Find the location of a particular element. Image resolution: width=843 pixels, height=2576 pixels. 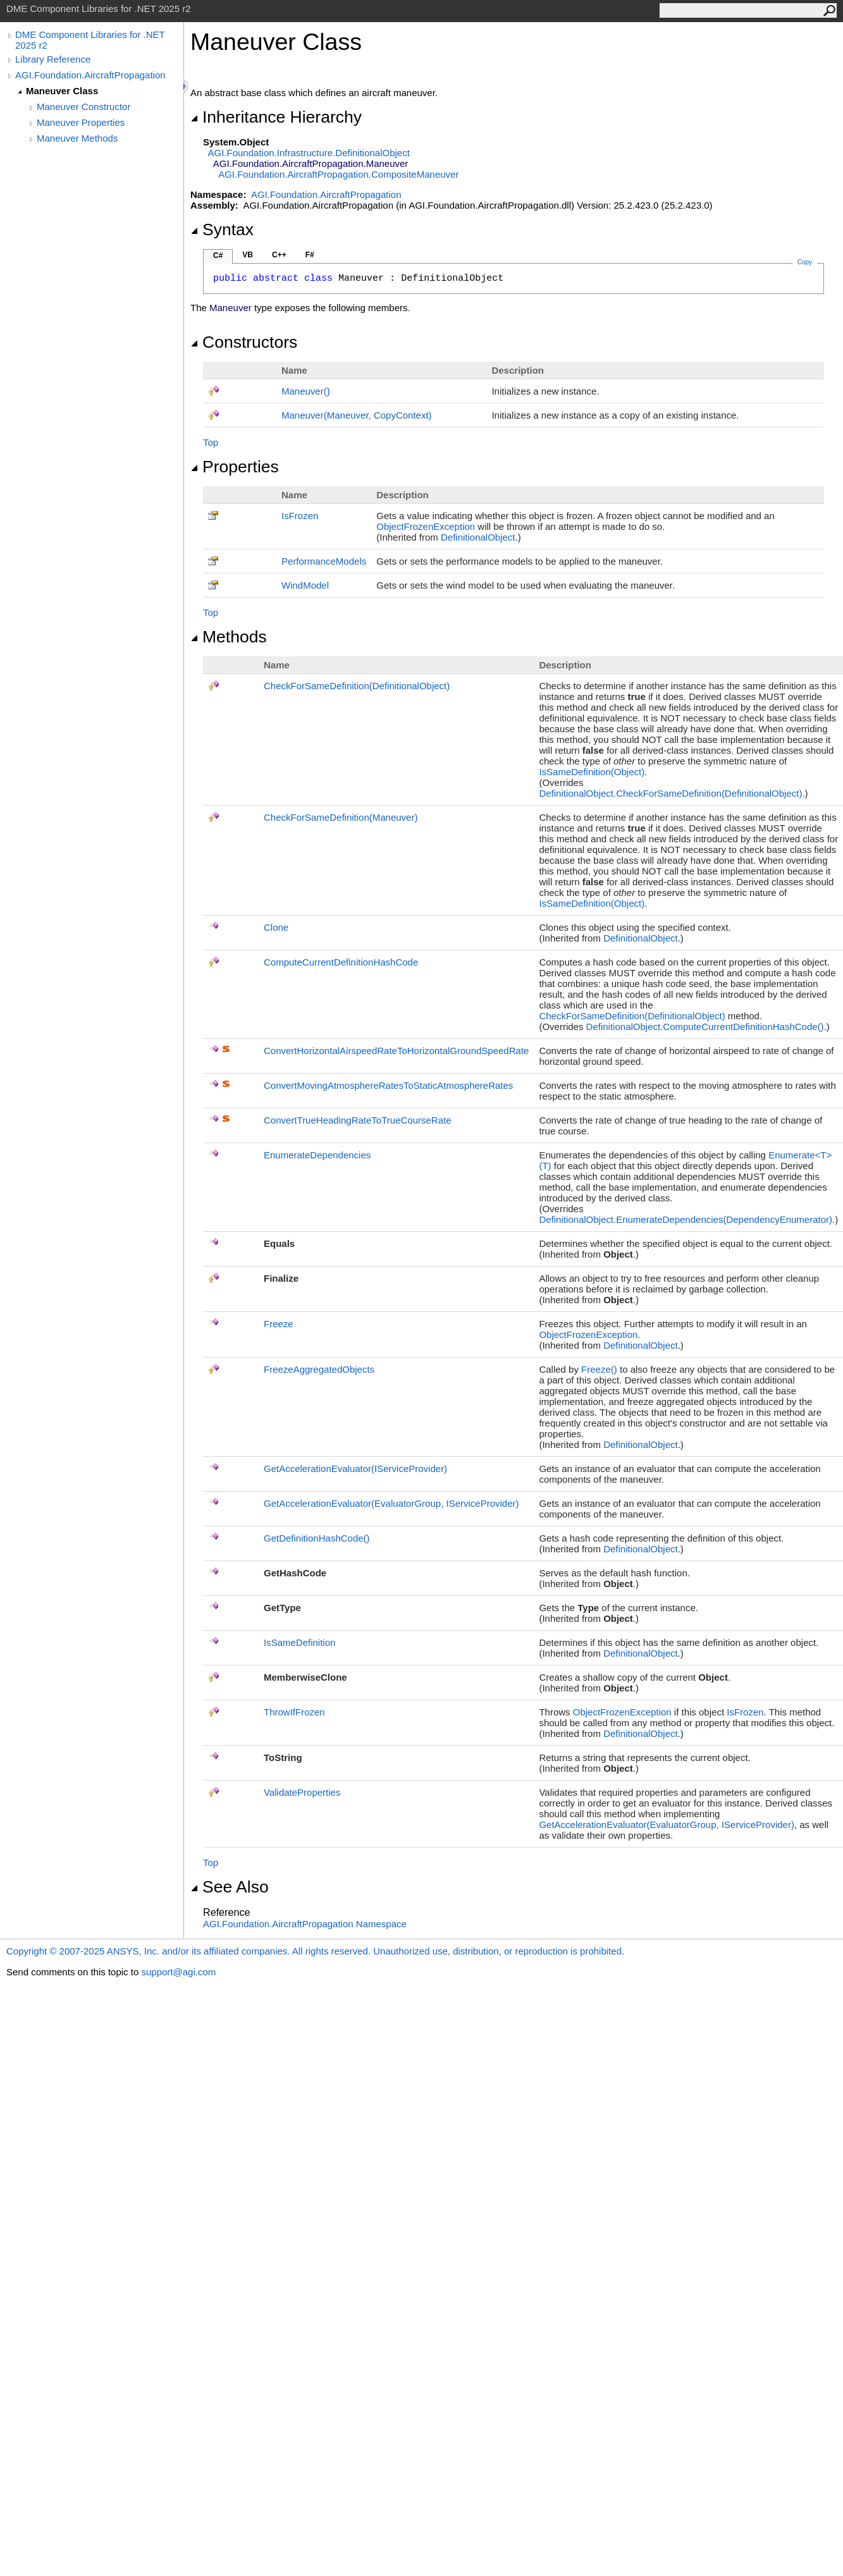

DefinitionalObject is located at coordinates (478, 537).